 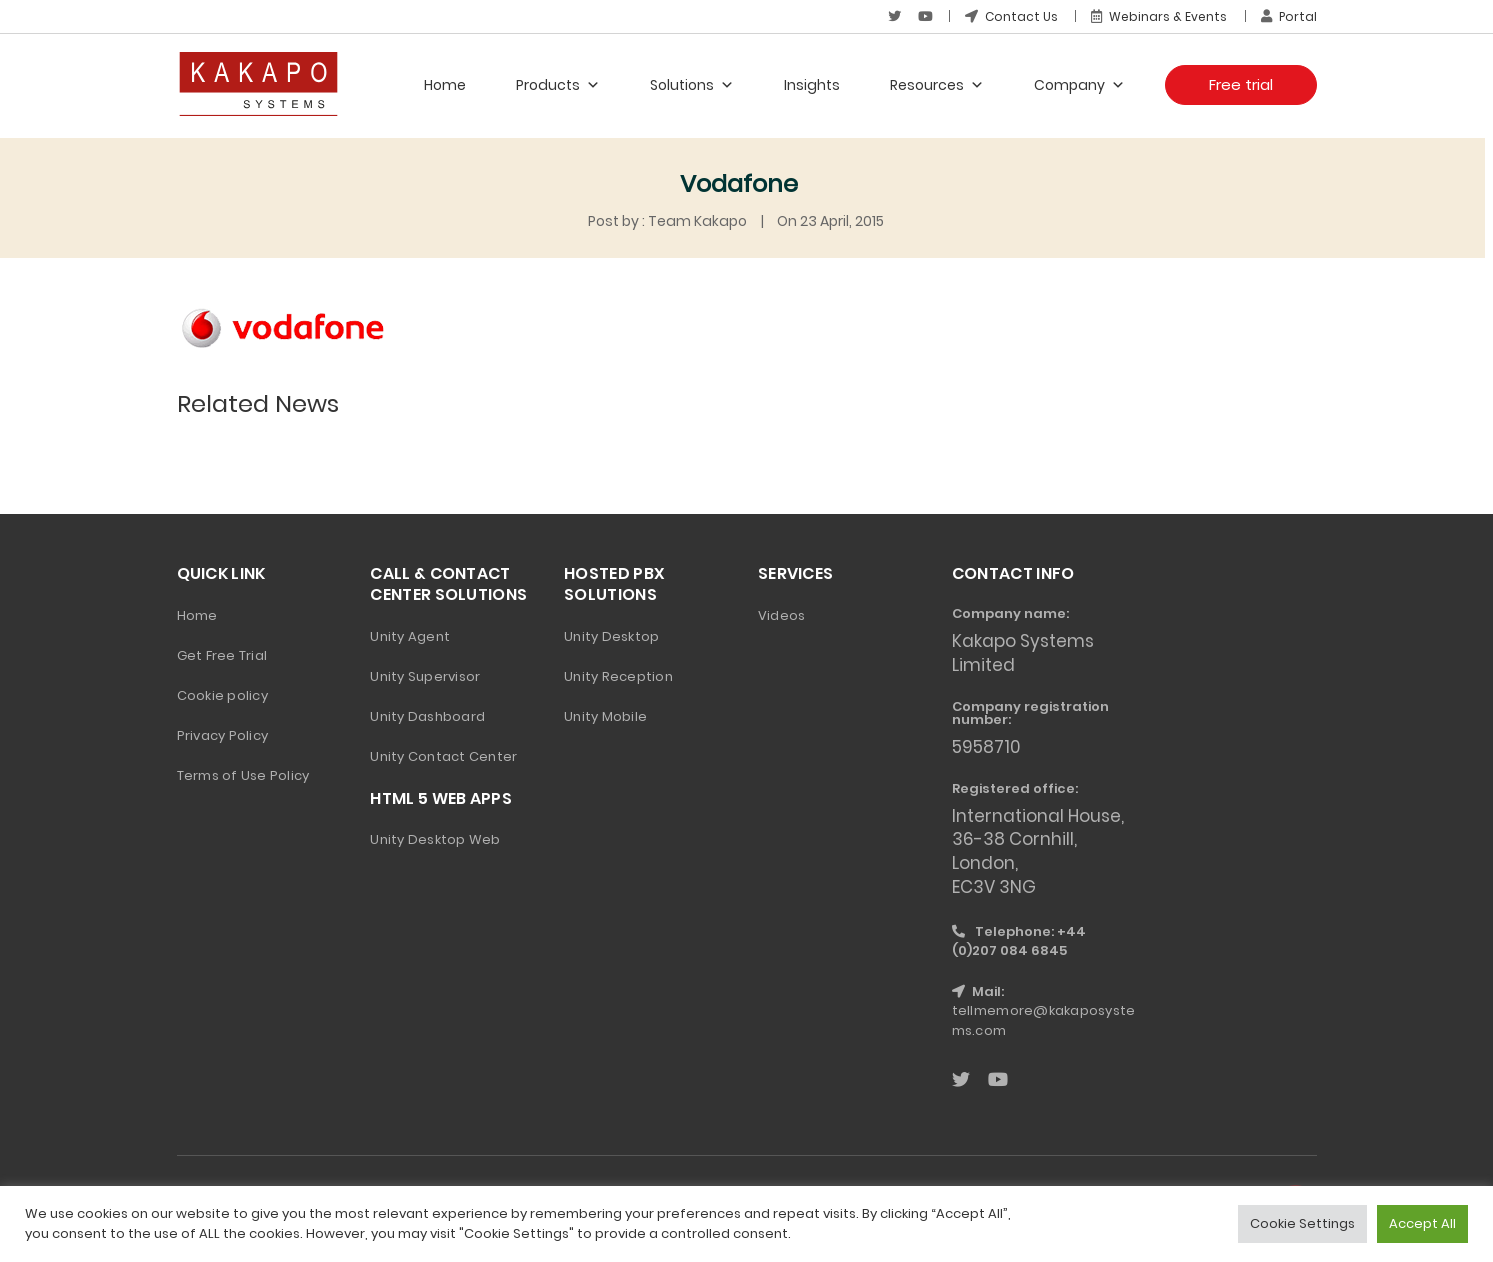 I want to click on 5958710, so click(x=986, y=747).